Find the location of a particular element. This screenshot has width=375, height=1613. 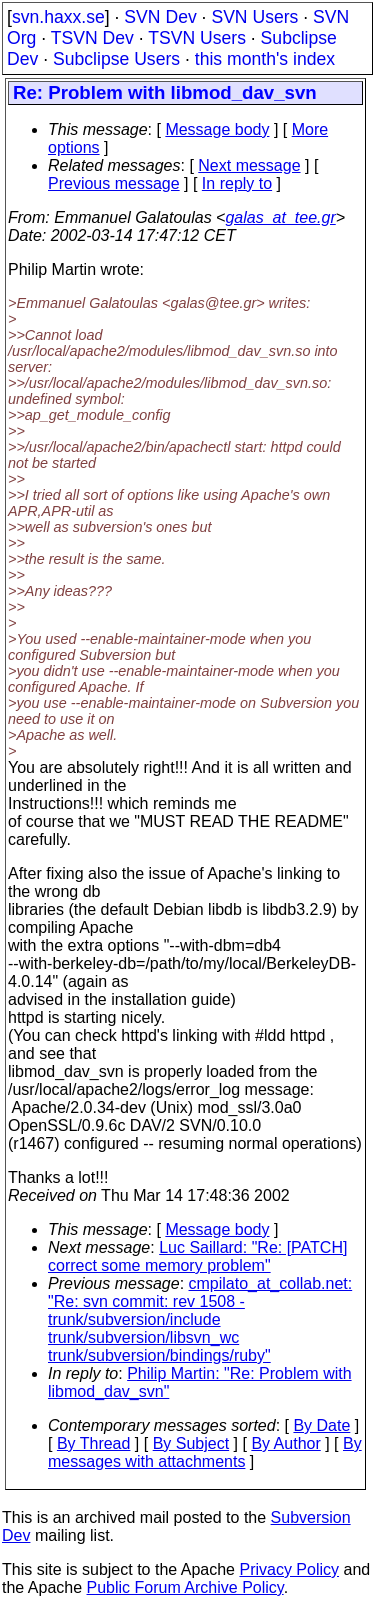

Luc Saillard: "Re: [PATCH] correct some memory problem" is located at coordinates (197, 1256).